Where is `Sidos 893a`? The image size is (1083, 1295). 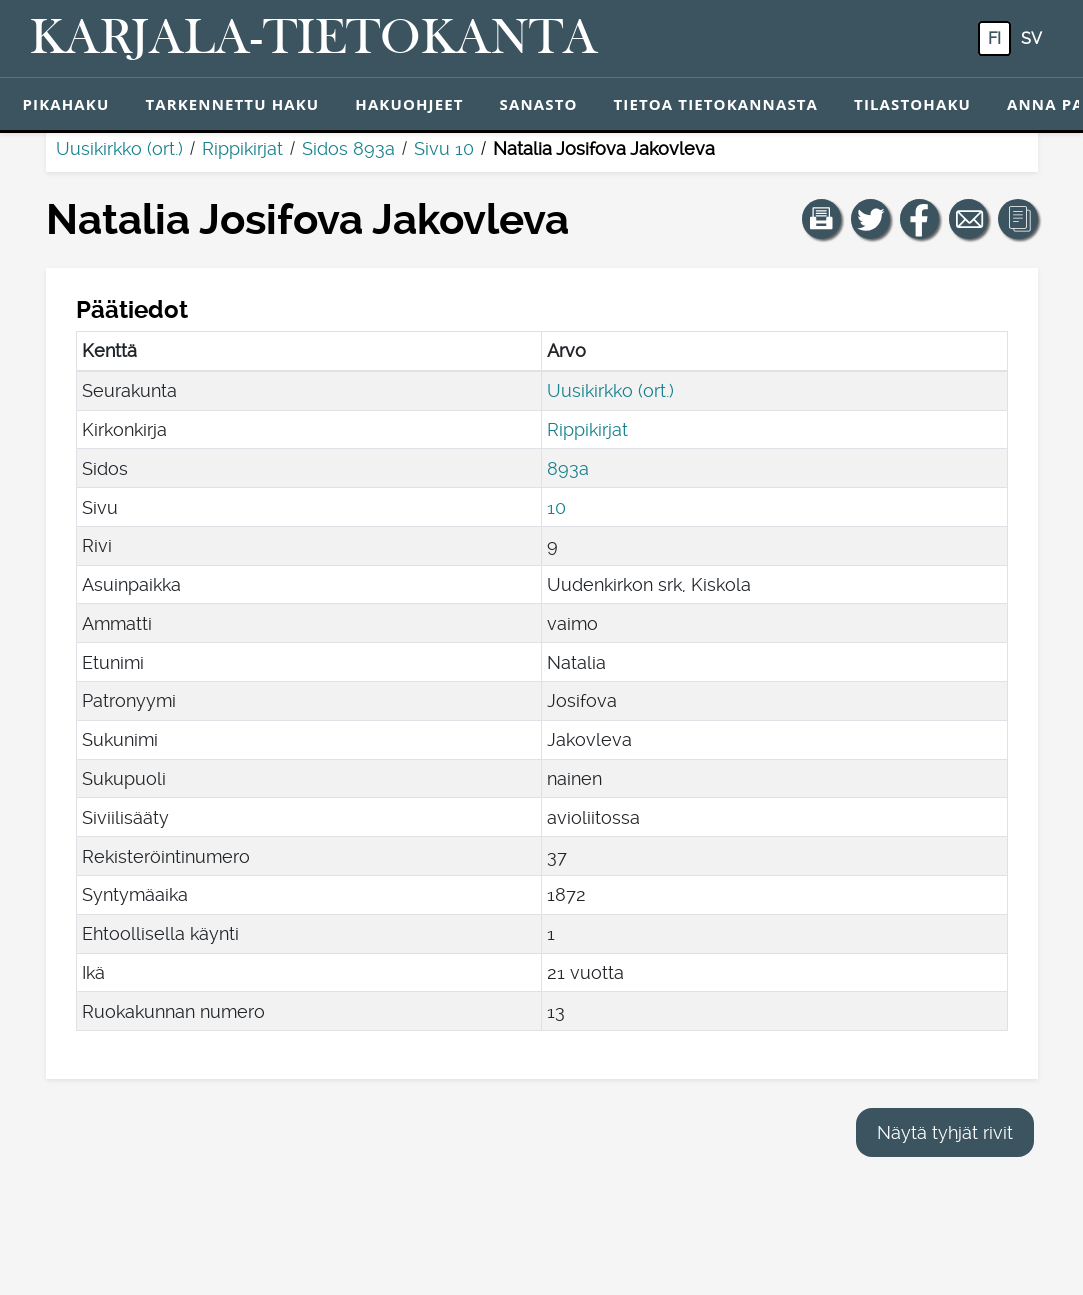 Sidos 893a is located at coordinates (348, 148).